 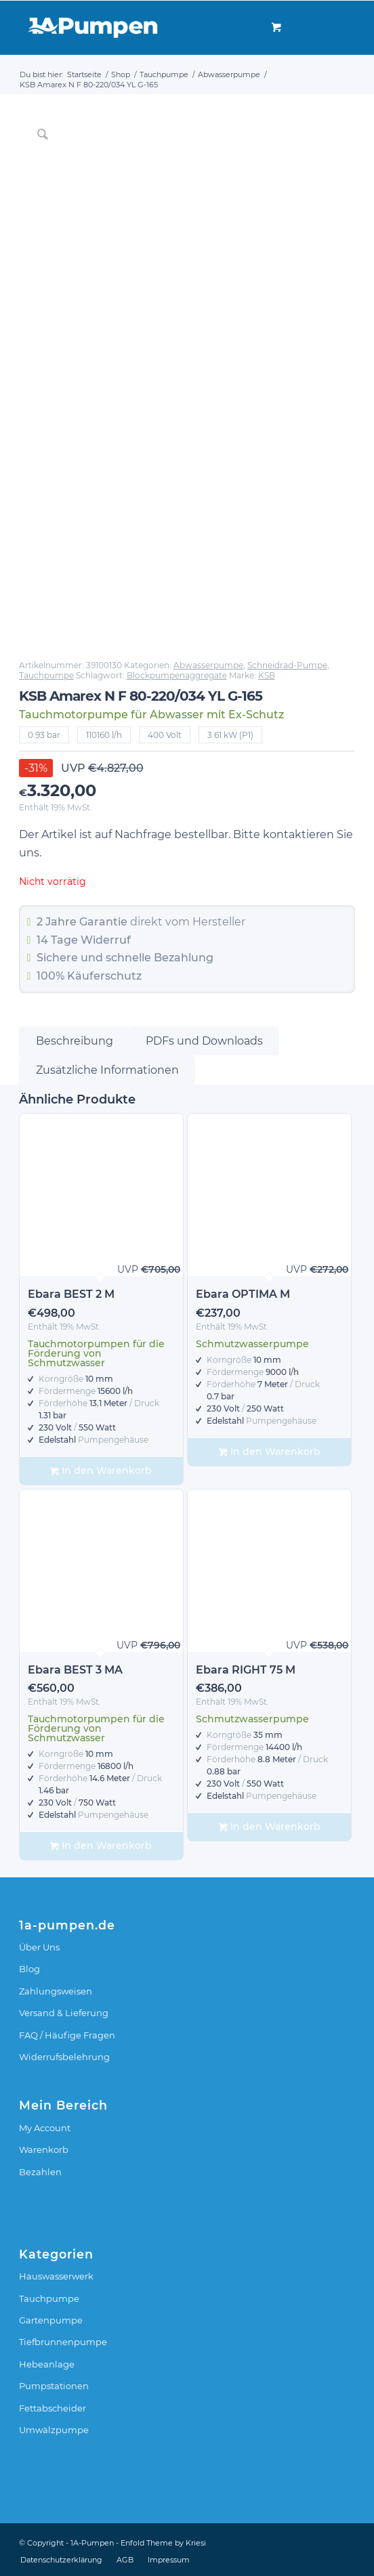 I want to click on Tauchpumpe, so click(x=46, y=675).